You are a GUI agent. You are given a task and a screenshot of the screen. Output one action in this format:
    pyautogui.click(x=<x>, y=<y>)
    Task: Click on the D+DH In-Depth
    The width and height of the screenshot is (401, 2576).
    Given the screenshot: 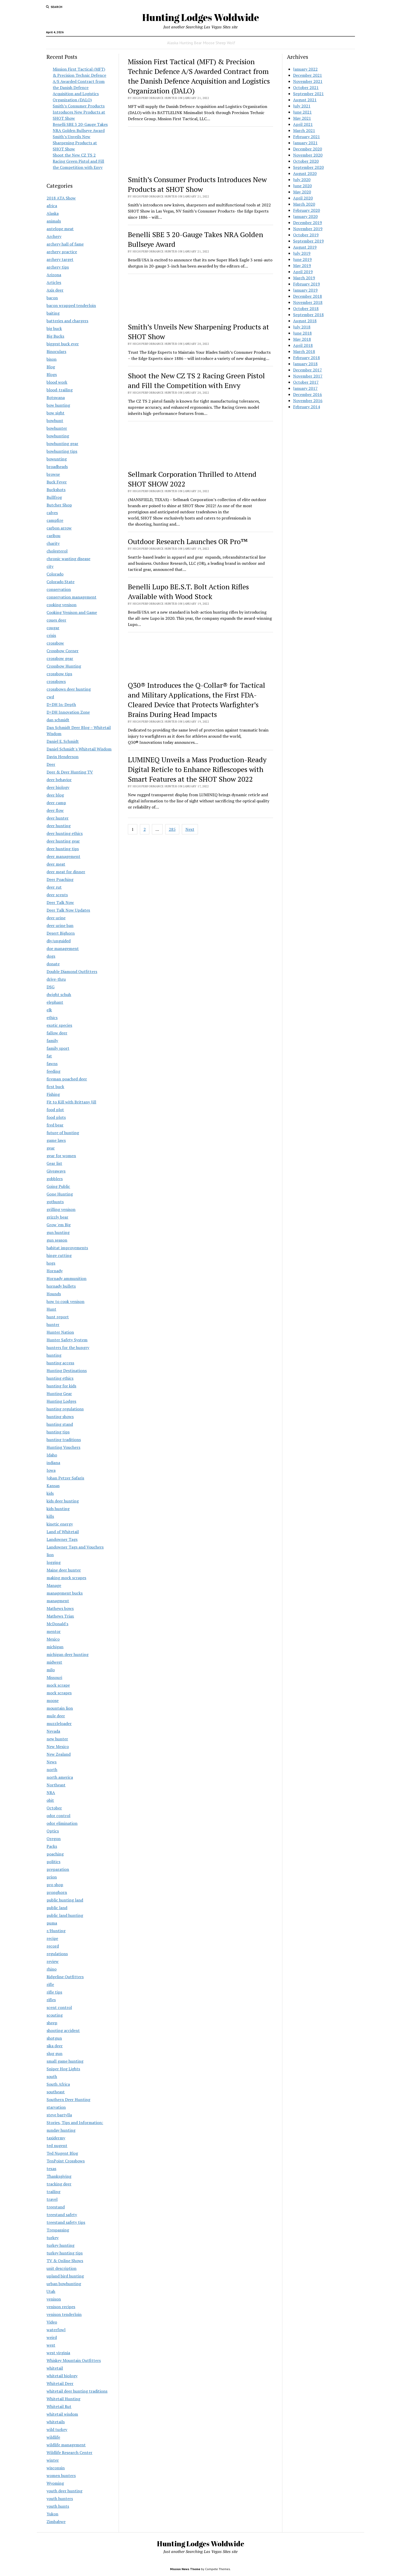 What is the action you would take?
    pyautogui.click(x=61, y=704)
    